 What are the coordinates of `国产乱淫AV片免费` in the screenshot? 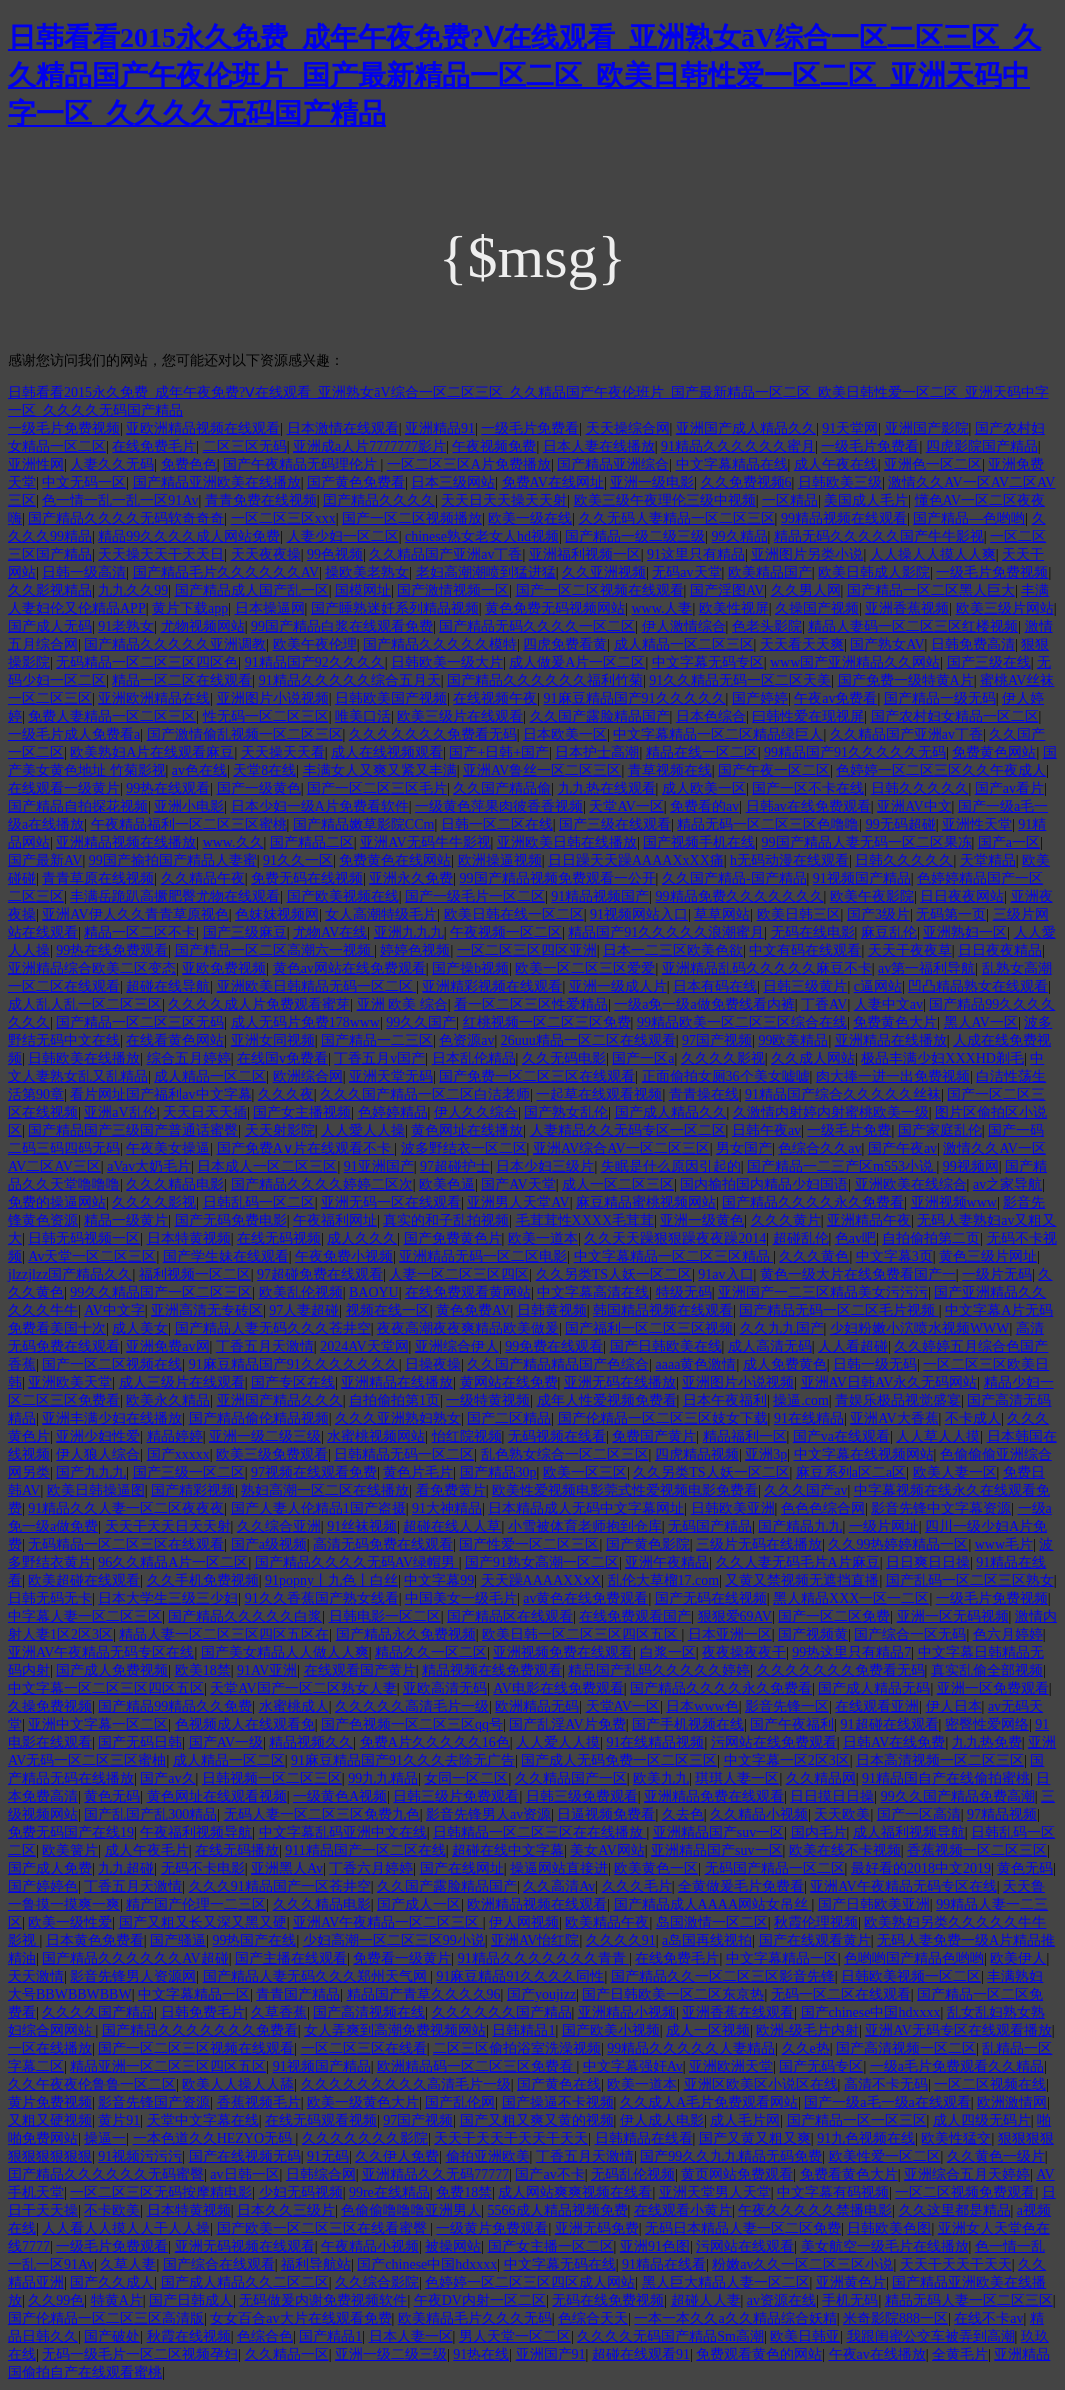 It's located at (567, 1724).